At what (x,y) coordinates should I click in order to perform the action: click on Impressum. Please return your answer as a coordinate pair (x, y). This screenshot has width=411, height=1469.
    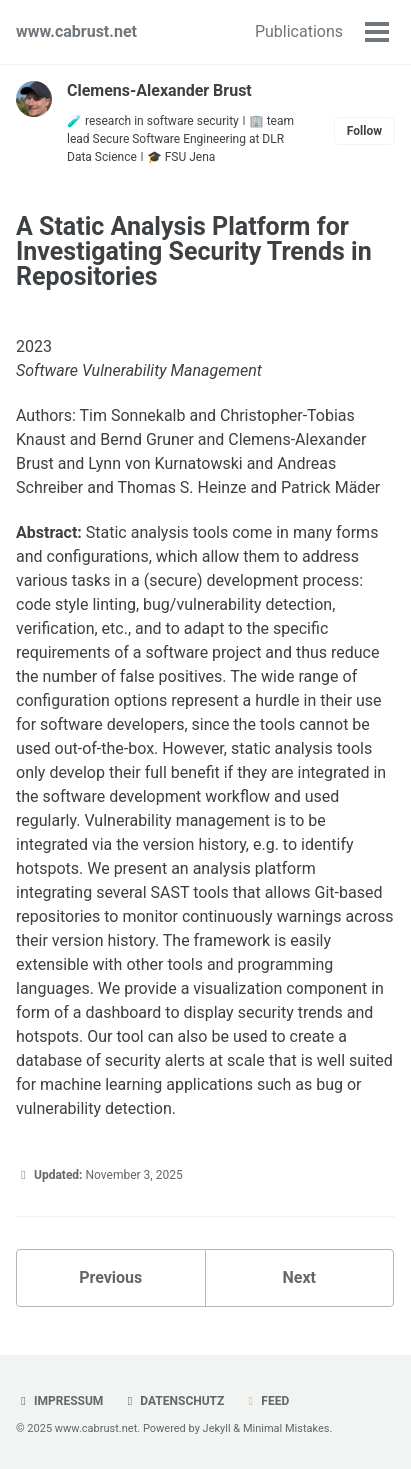
    Looking at the image, I should click on (59, 1401).